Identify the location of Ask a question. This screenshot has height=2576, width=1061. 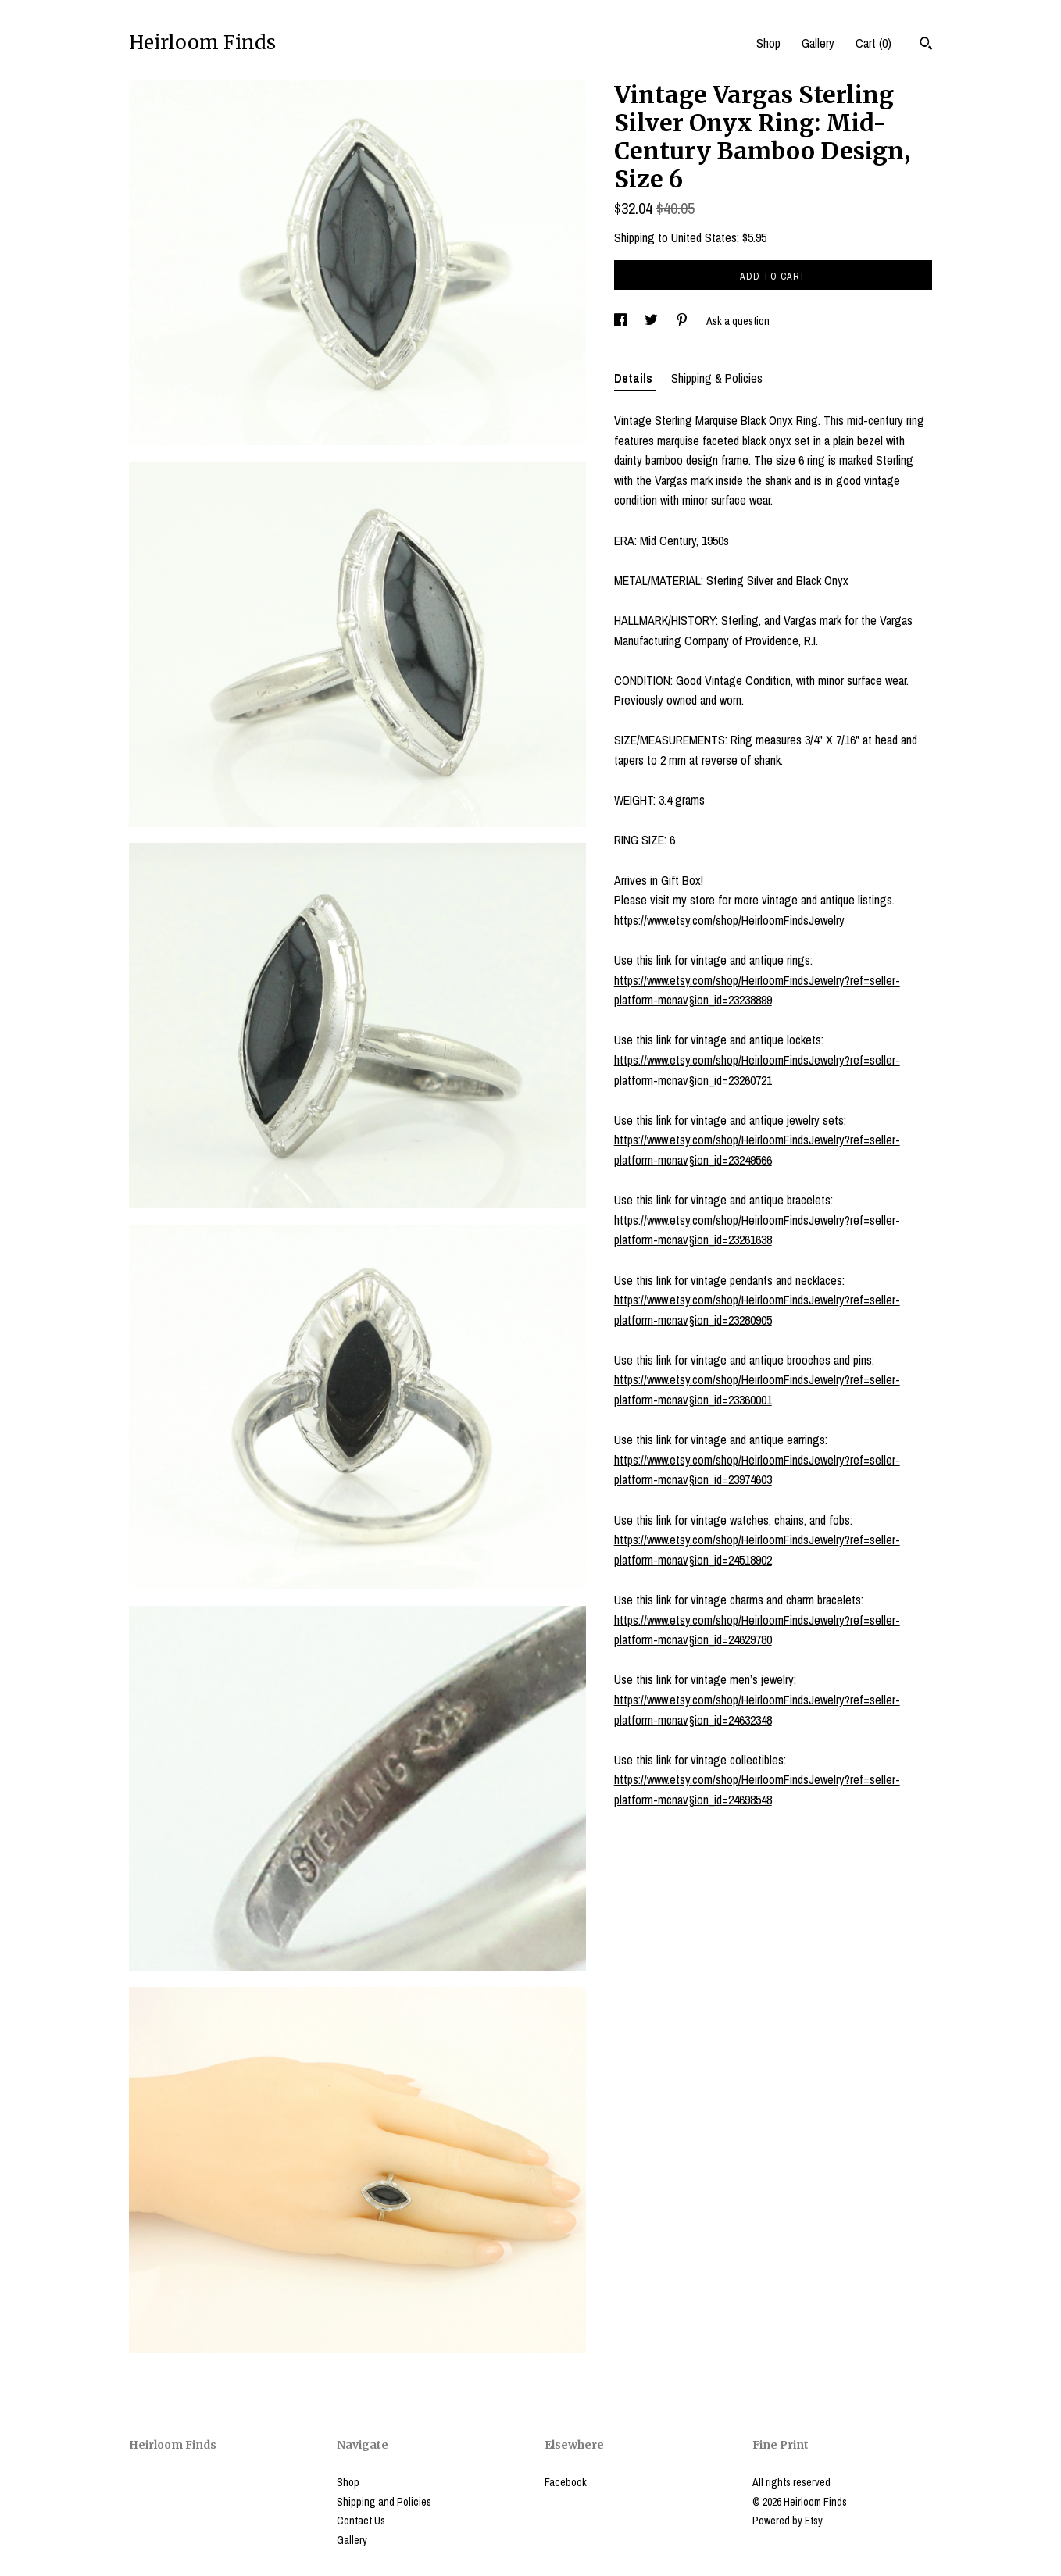
(738, 321).